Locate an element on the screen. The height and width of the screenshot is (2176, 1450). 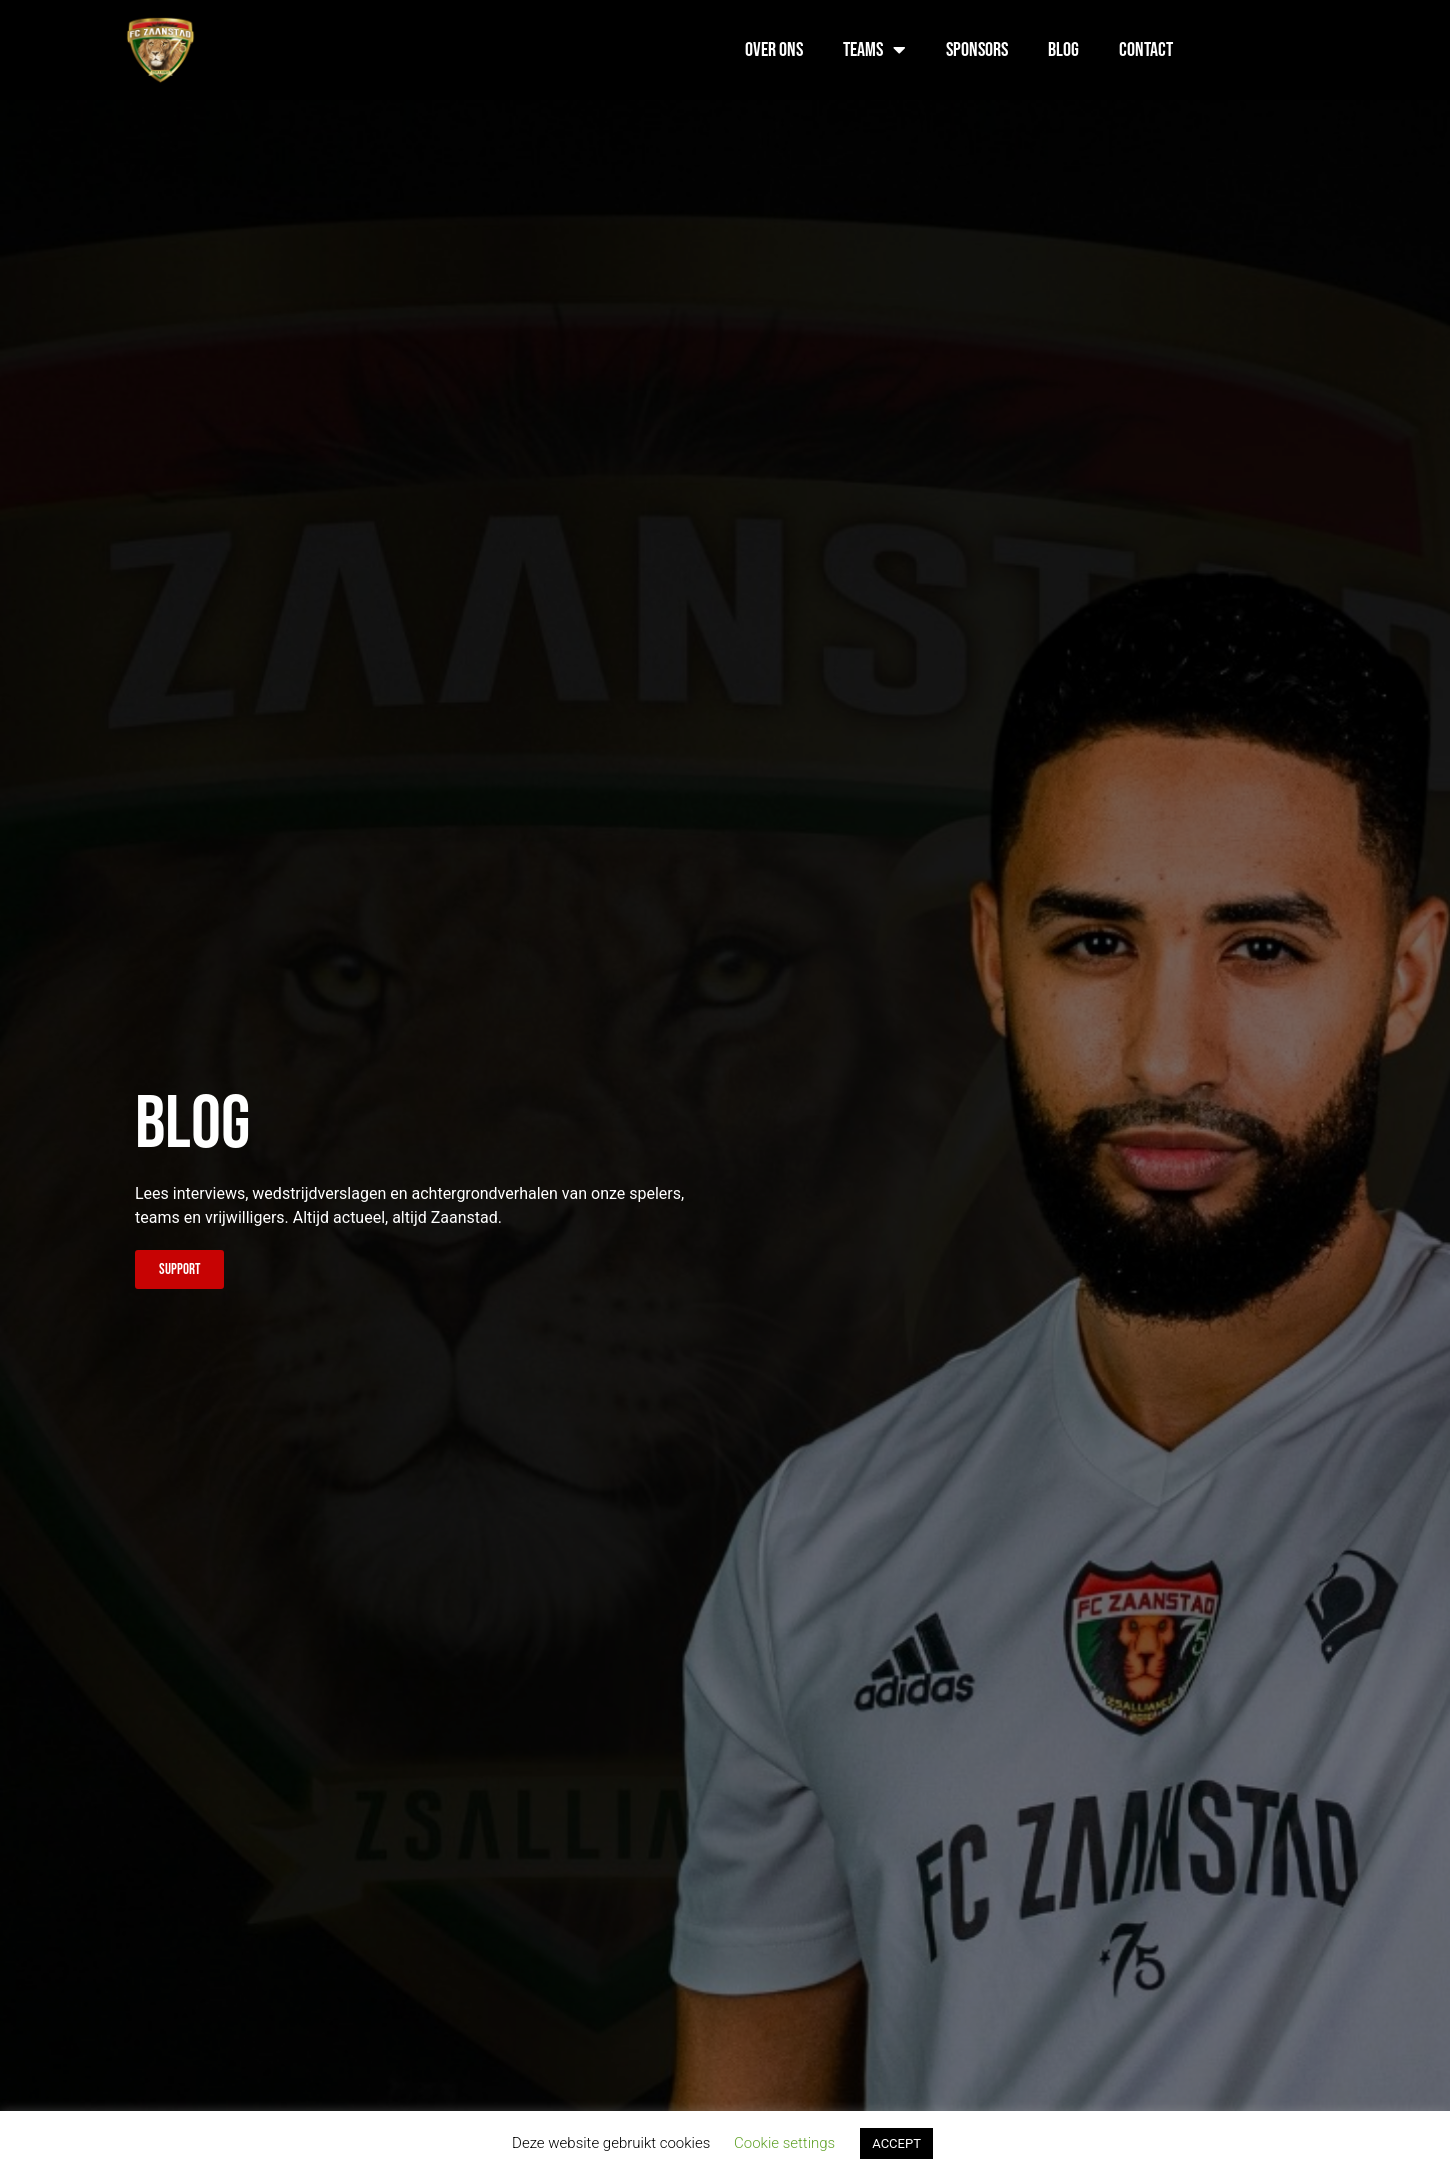
Over ons is located at coordinates (774, 50).